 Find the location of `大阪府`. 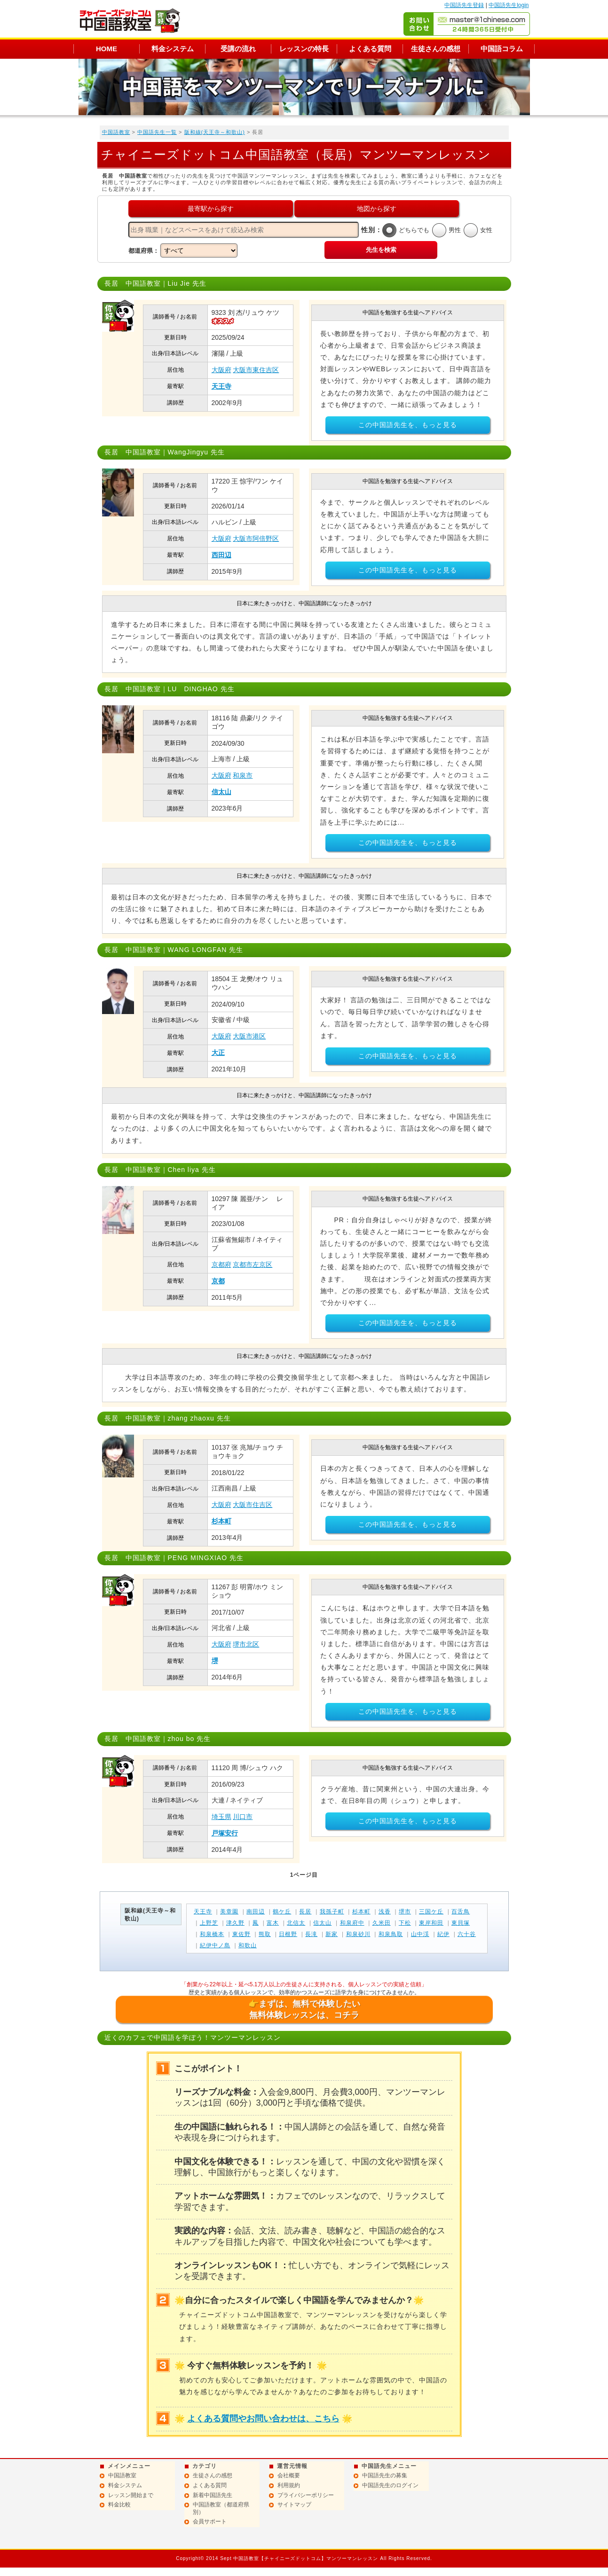

大阪府 is located at coordinates (221, 370).